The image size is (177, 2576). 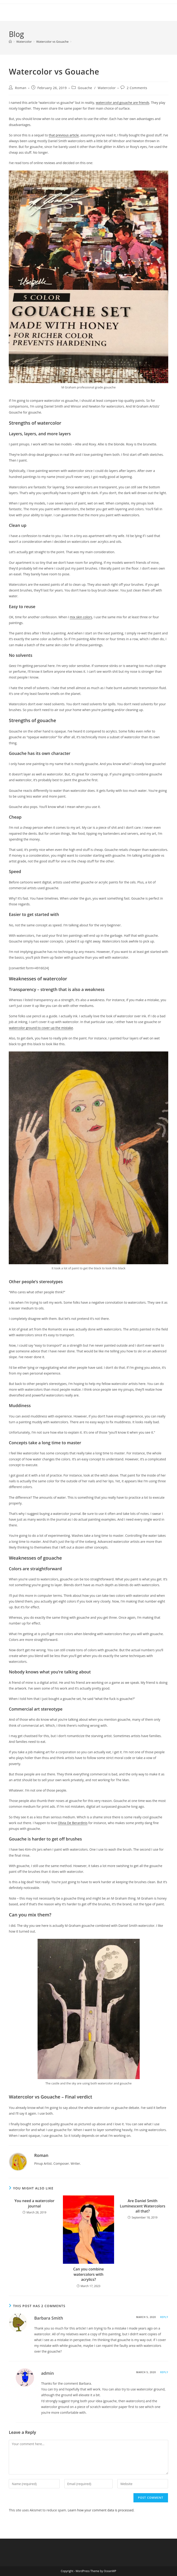 I want to click on Gouache, so click(x=85, y=88).